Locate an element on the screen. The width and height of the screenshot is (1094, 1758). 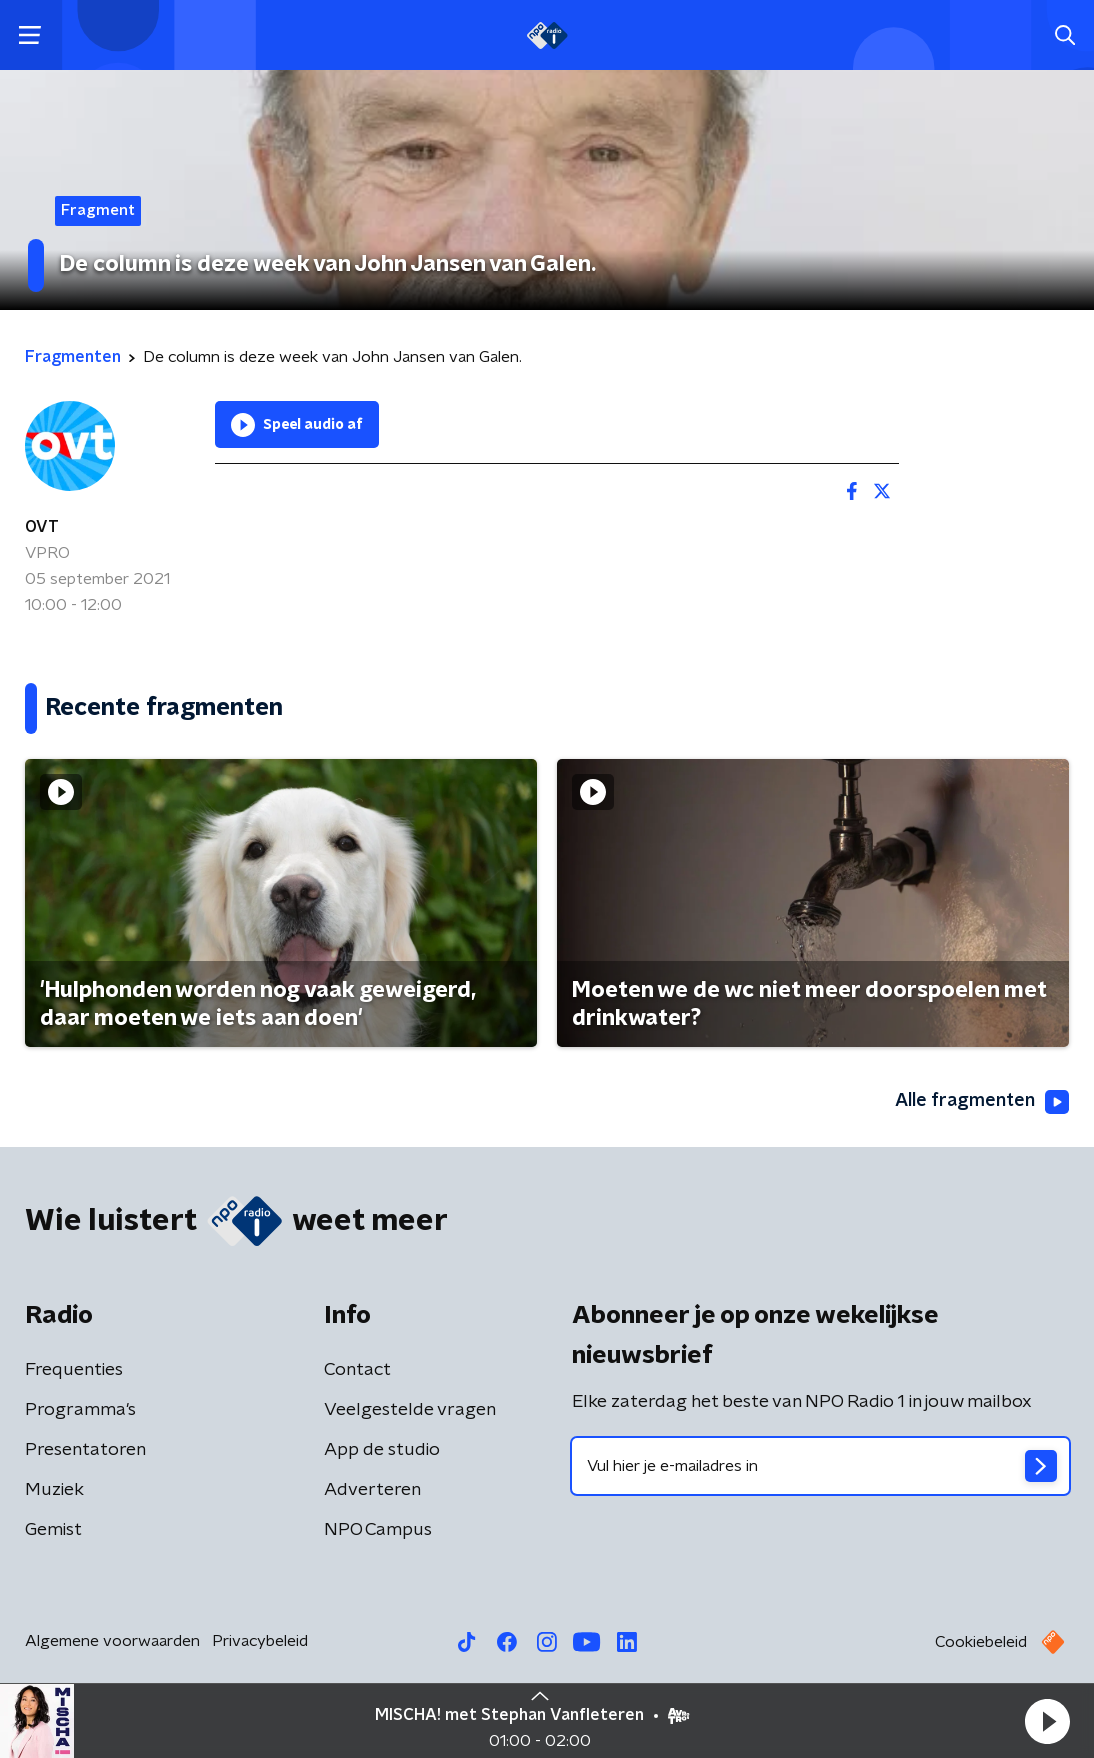
Programma's is located at coordinates (80, 1410).